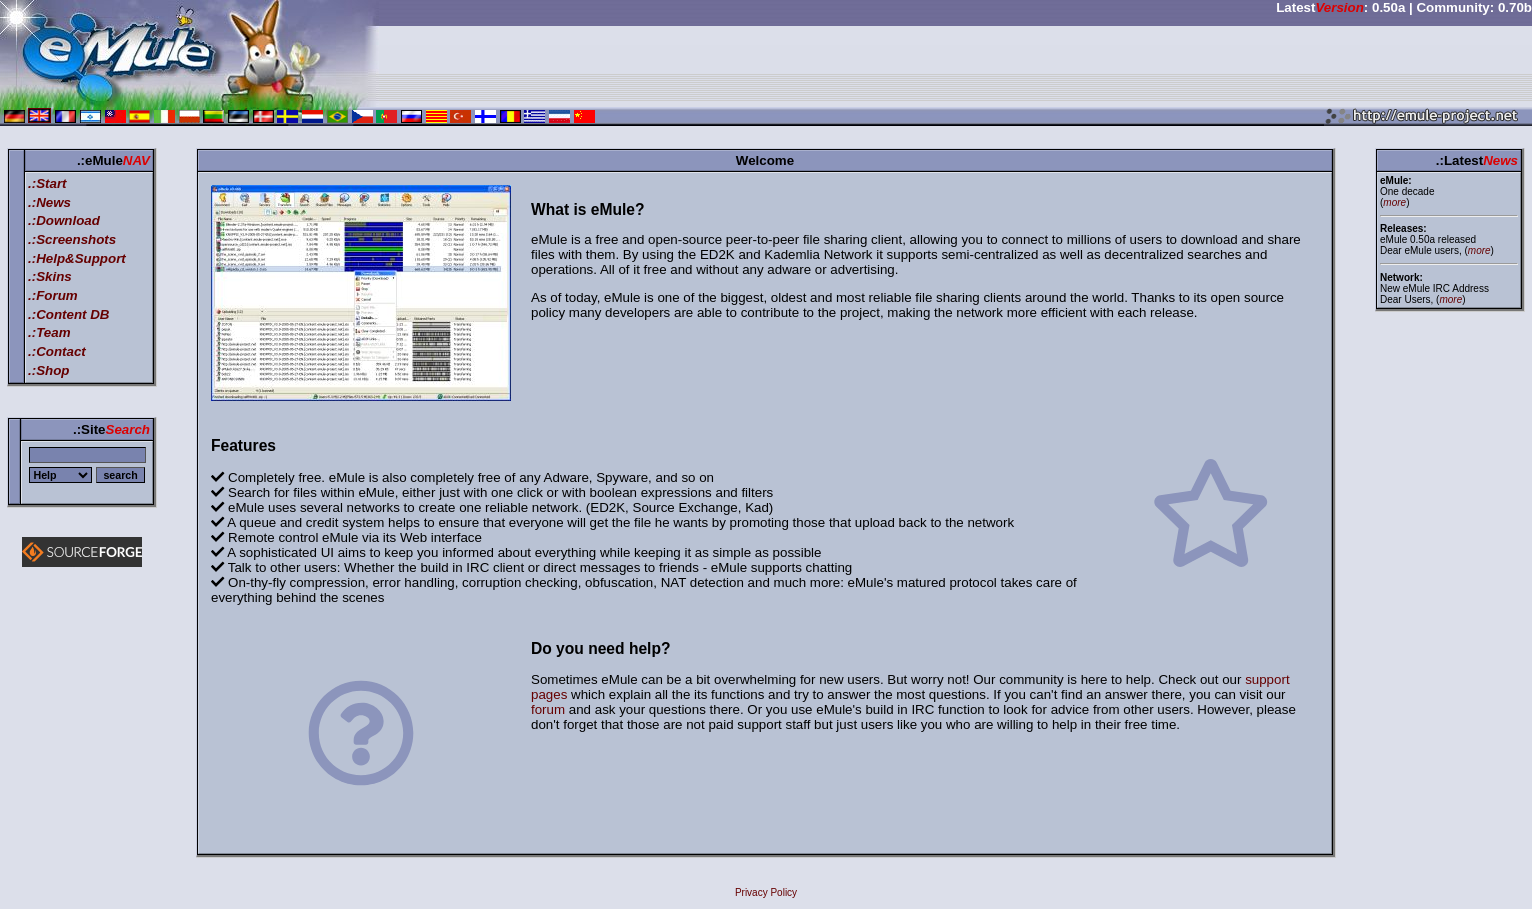  Describe the element at coordinates (53, 295) in the screenshot. I see `.:Forum` at that location.